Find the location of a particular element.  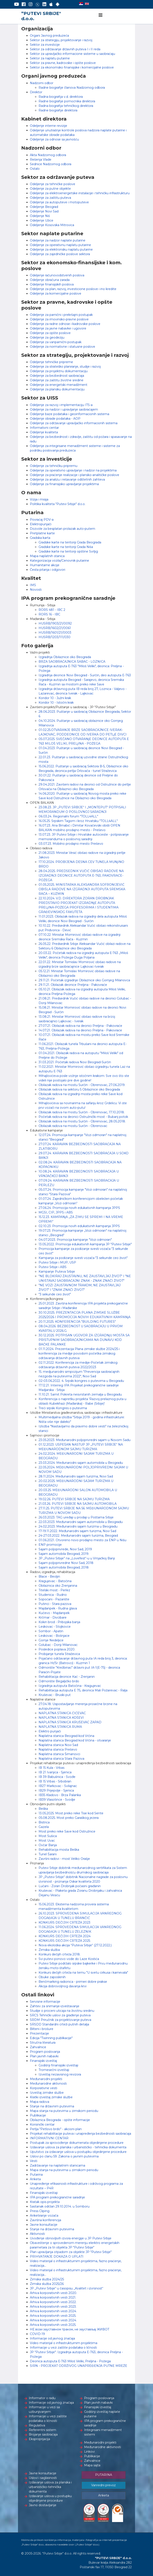

13.05.2022. Promocija edukativnih kampanja JP "Putevi Srbije" is located at coordinates (85, 1244).